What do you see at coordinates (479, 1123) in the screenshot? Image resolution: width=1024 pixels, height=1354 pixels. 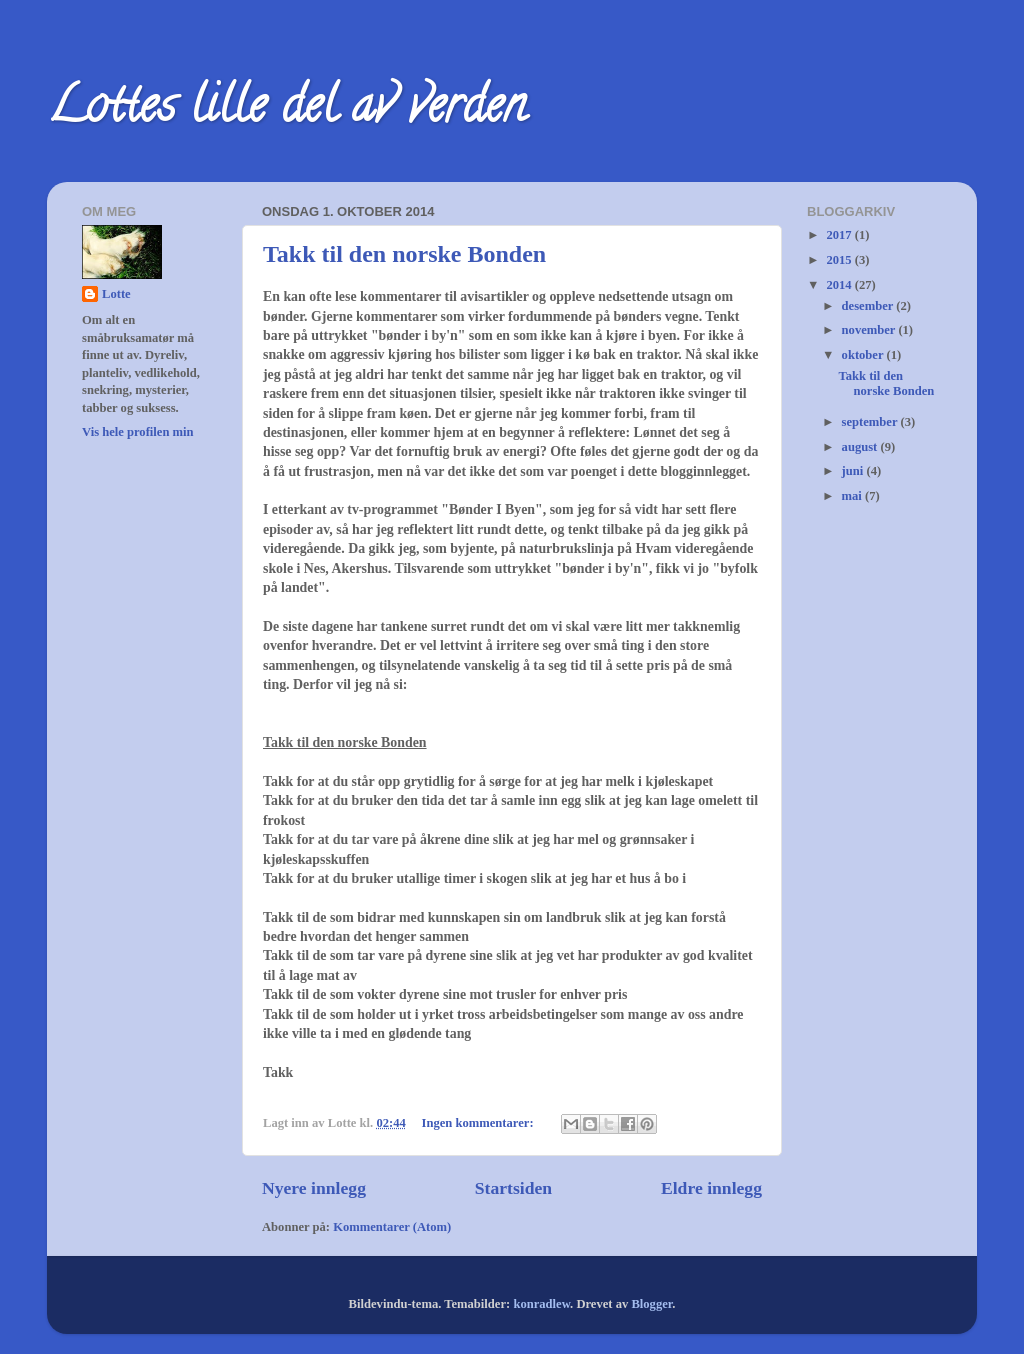 I see `Ingen kommentarer:` at bounding box center [479, 1123].